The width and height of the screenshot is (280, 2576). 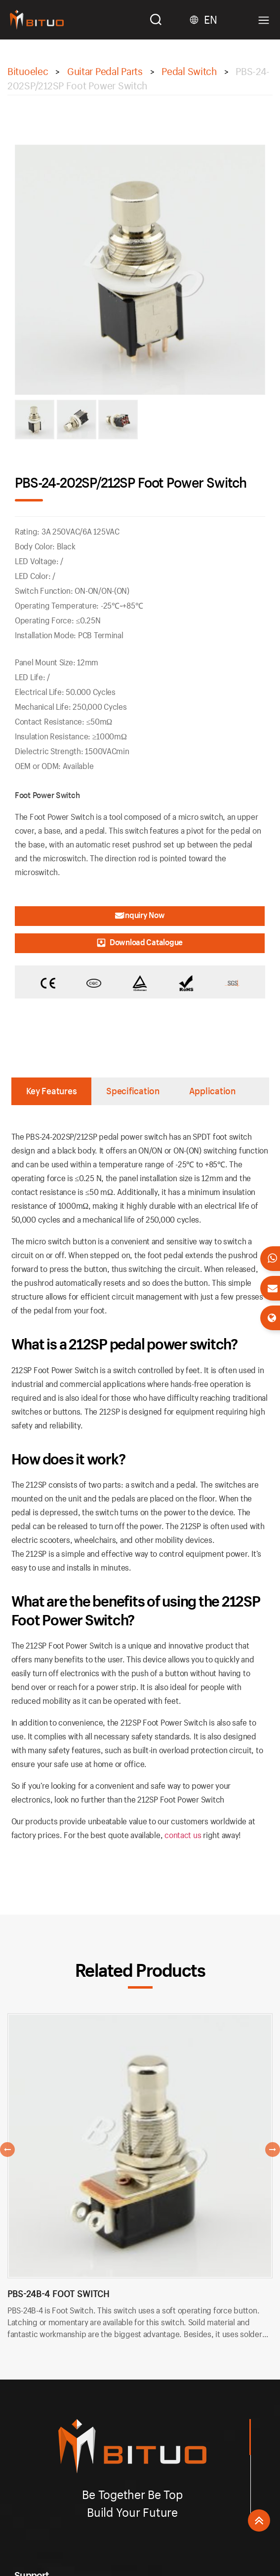 I want to click on Download Catalogue, so click(x=140, y=942).